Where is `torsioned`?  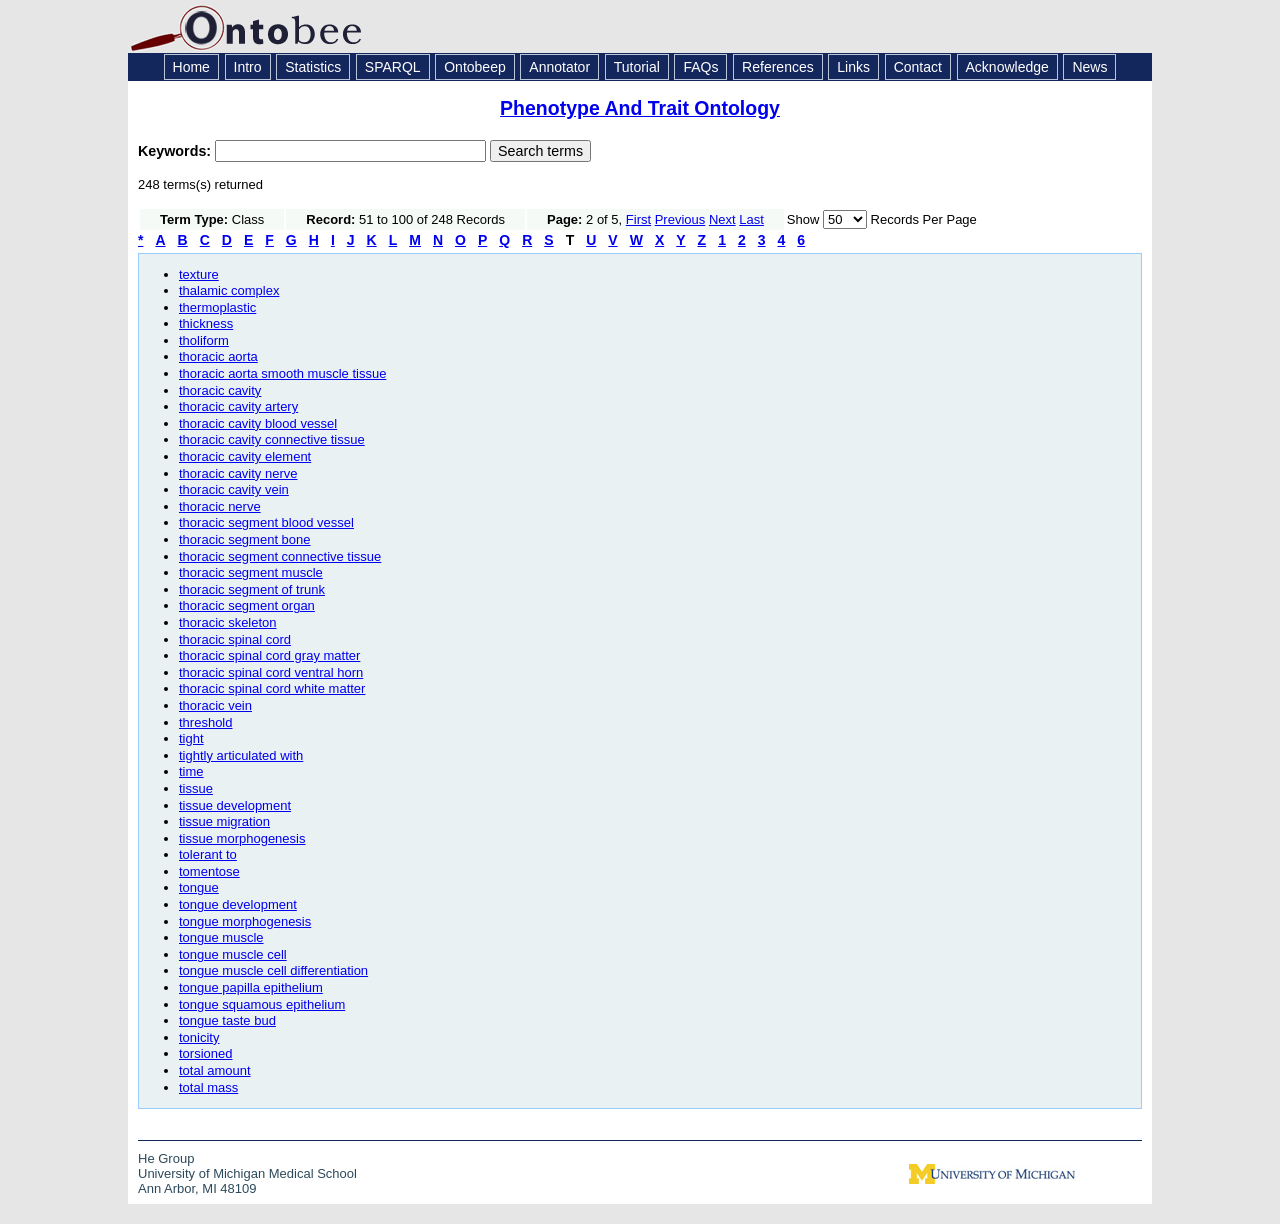
torsioned is located at coordinates (205, 1053).